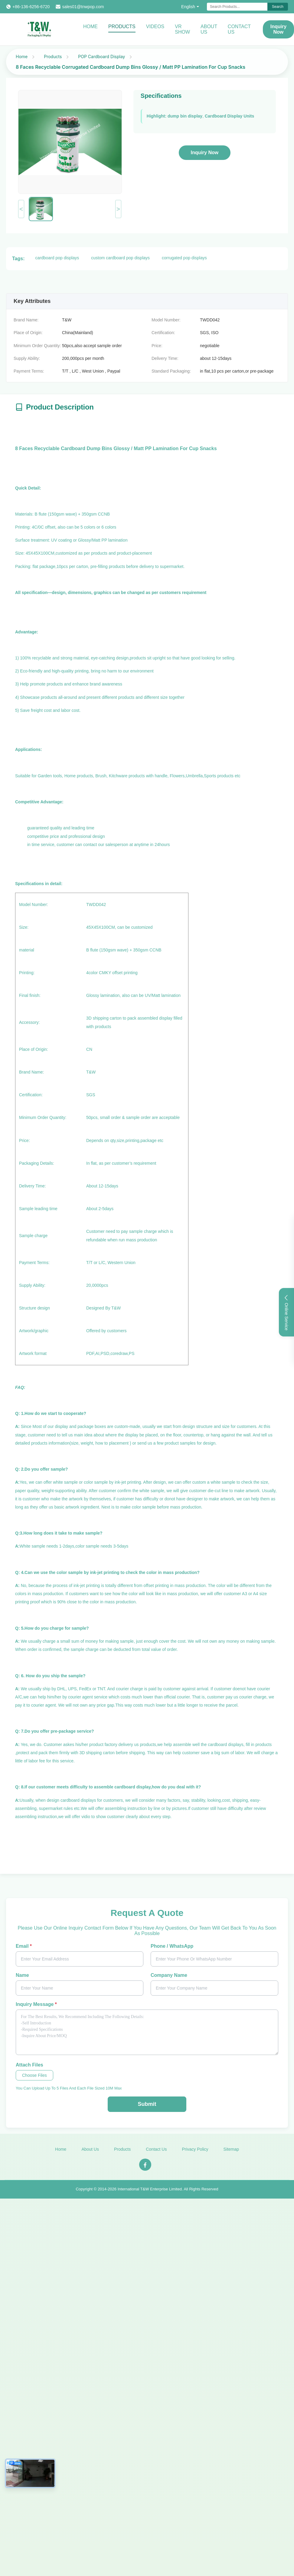  Describe the element at coordinates (182, 29) in the screenshot. I see `VR Show` at that location.